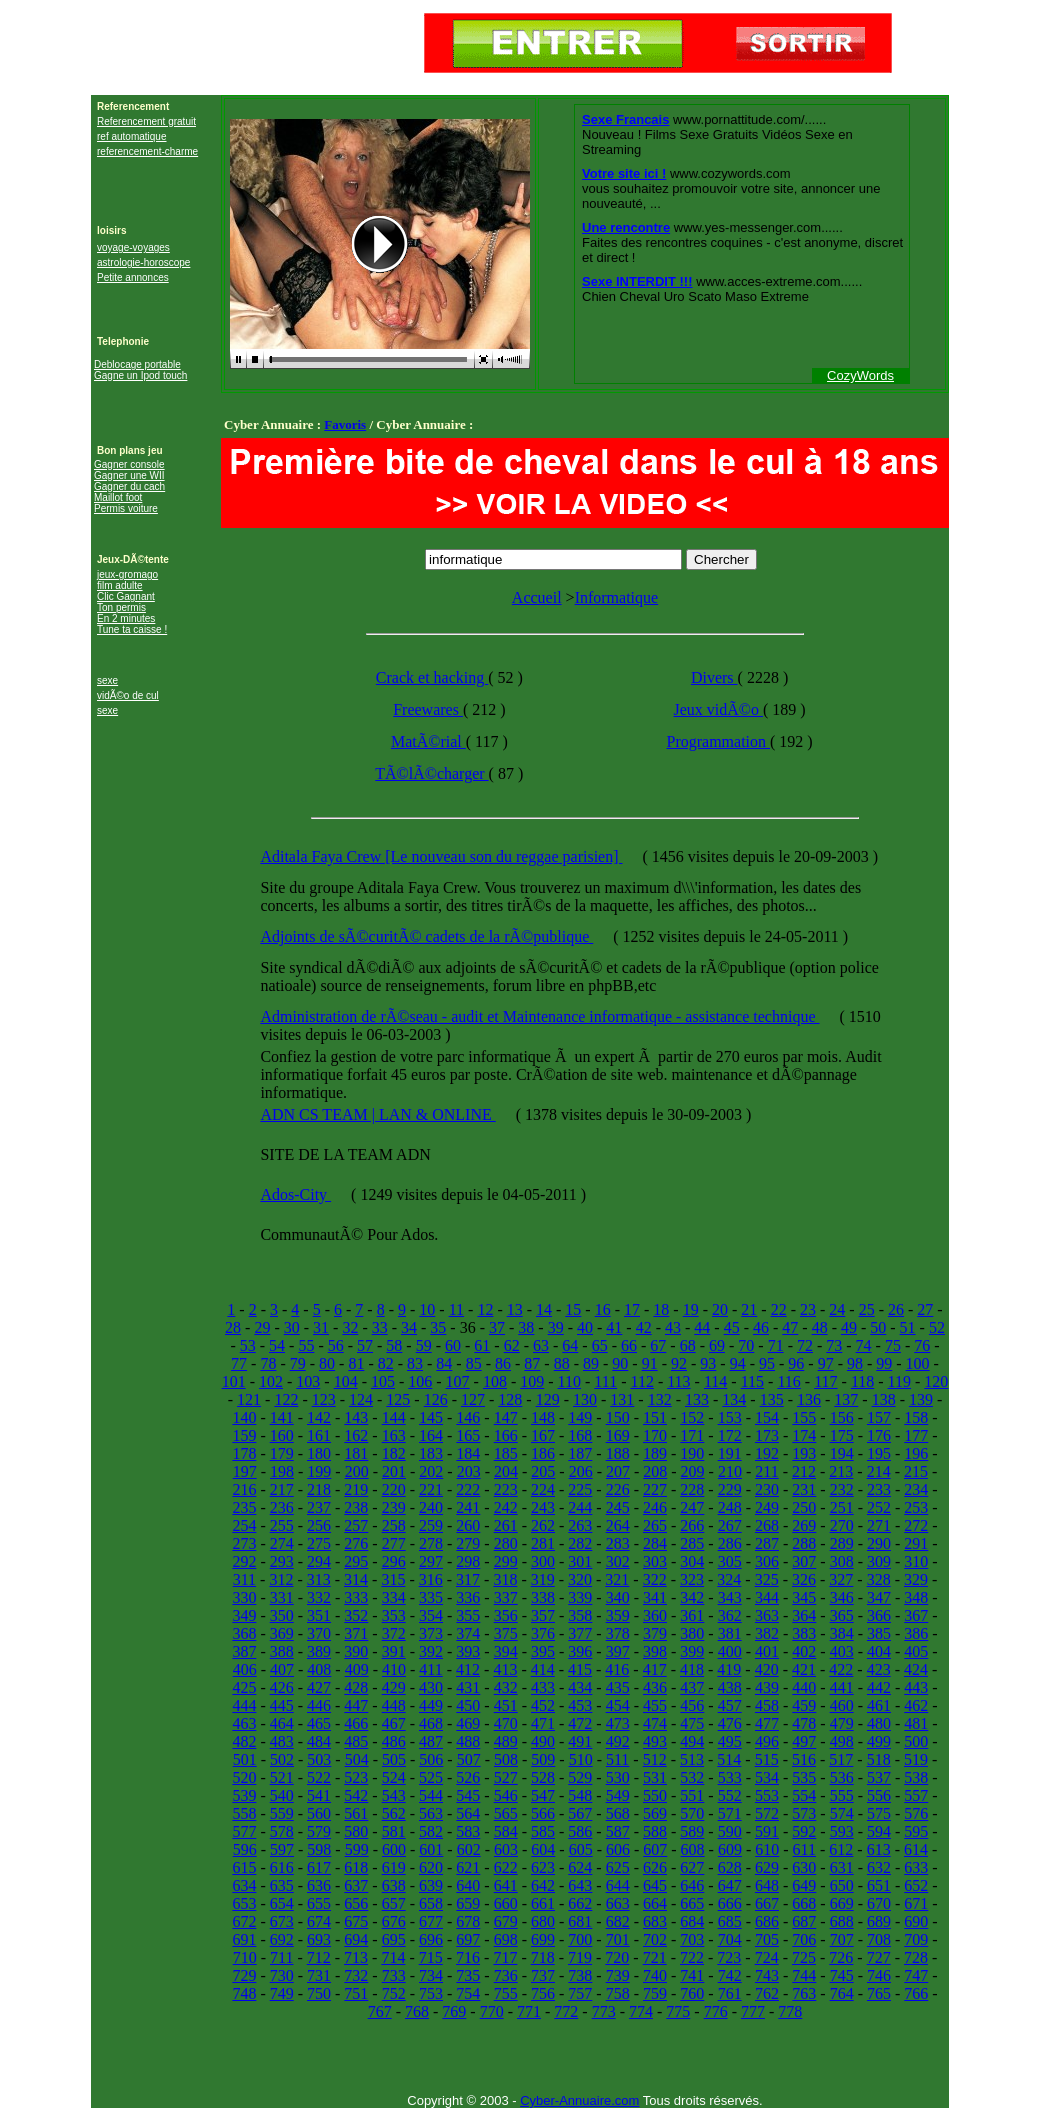 Image resolution: width=1040 pixels, height=2116 pixels. What do you see at coordinates (357, 1759) in the screenshot?
I see `504` at bounding box center [357, 1759].